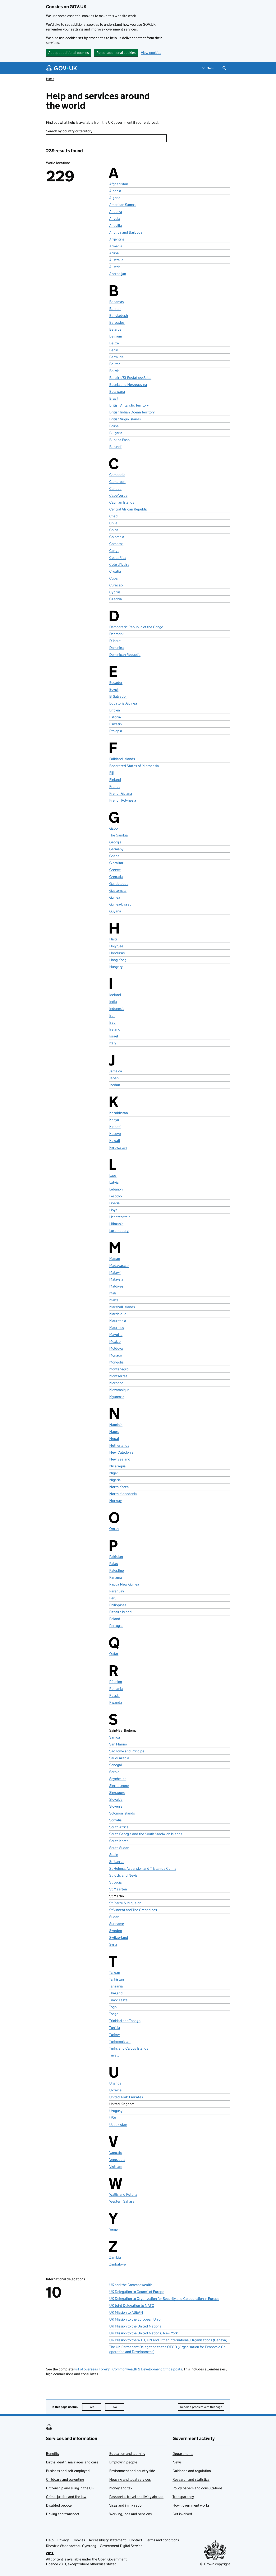 The width and height of the screenshot is (276, 2576). What do you see at coordinates (115, 2257) in the screenshot?
I see `Zambia` at bounding box center [115, 2257].